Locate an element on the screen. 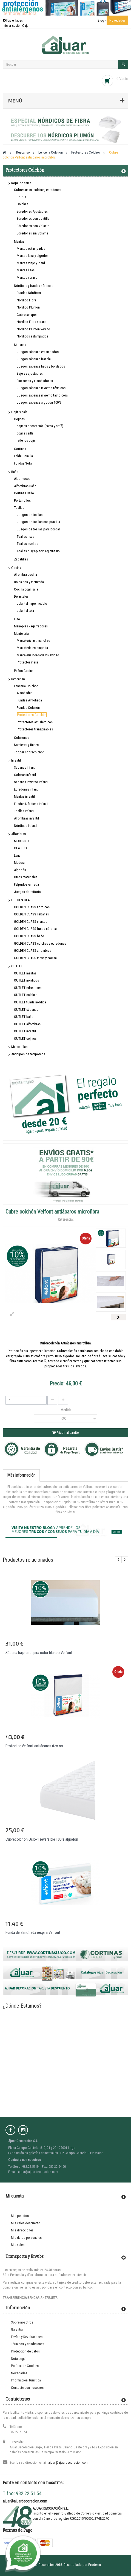 This screenshot has height=2576, width=131. OUTLET infantil is located at coordinates (25, 1031).